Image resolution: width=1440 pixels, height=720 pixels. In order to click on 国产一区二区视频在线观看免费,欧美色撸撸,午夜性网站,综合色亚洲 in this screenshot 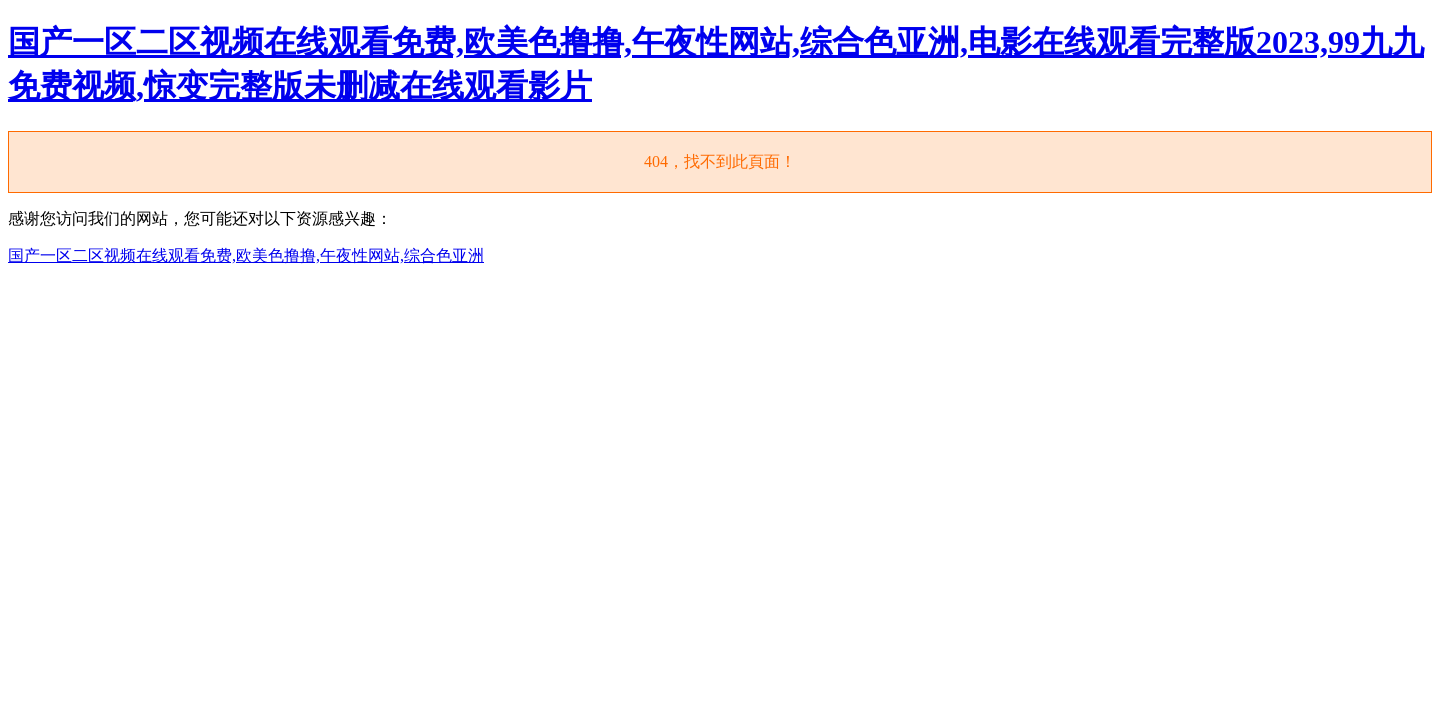, I will do `click(246, 255)`.